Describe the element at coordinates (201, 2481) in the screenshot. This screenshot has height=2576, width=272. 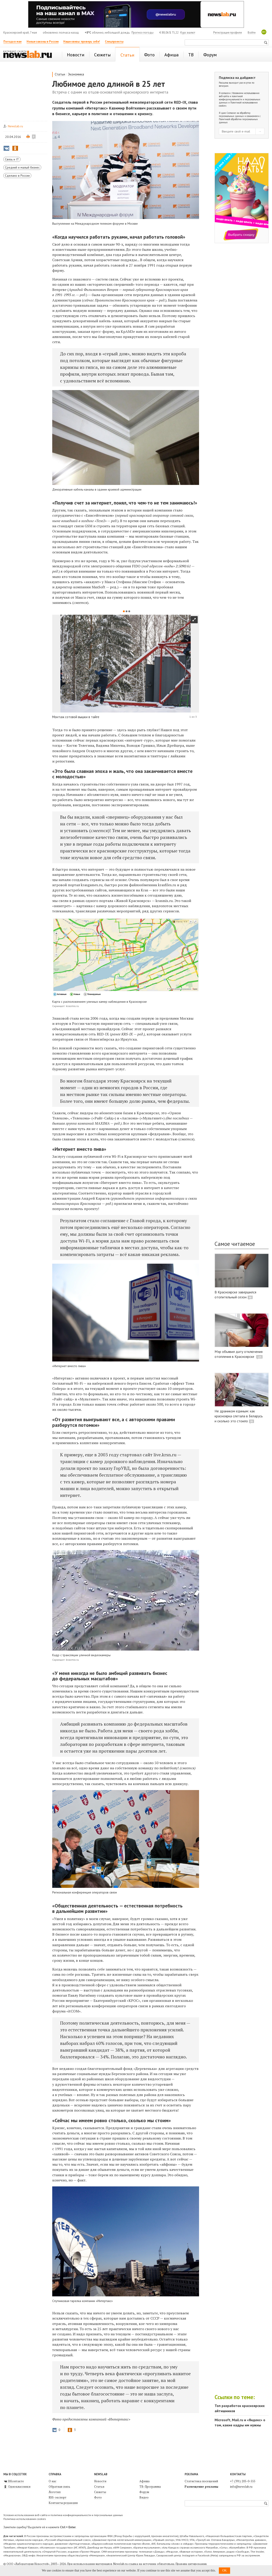
I see `Статистика посещений` at that location.